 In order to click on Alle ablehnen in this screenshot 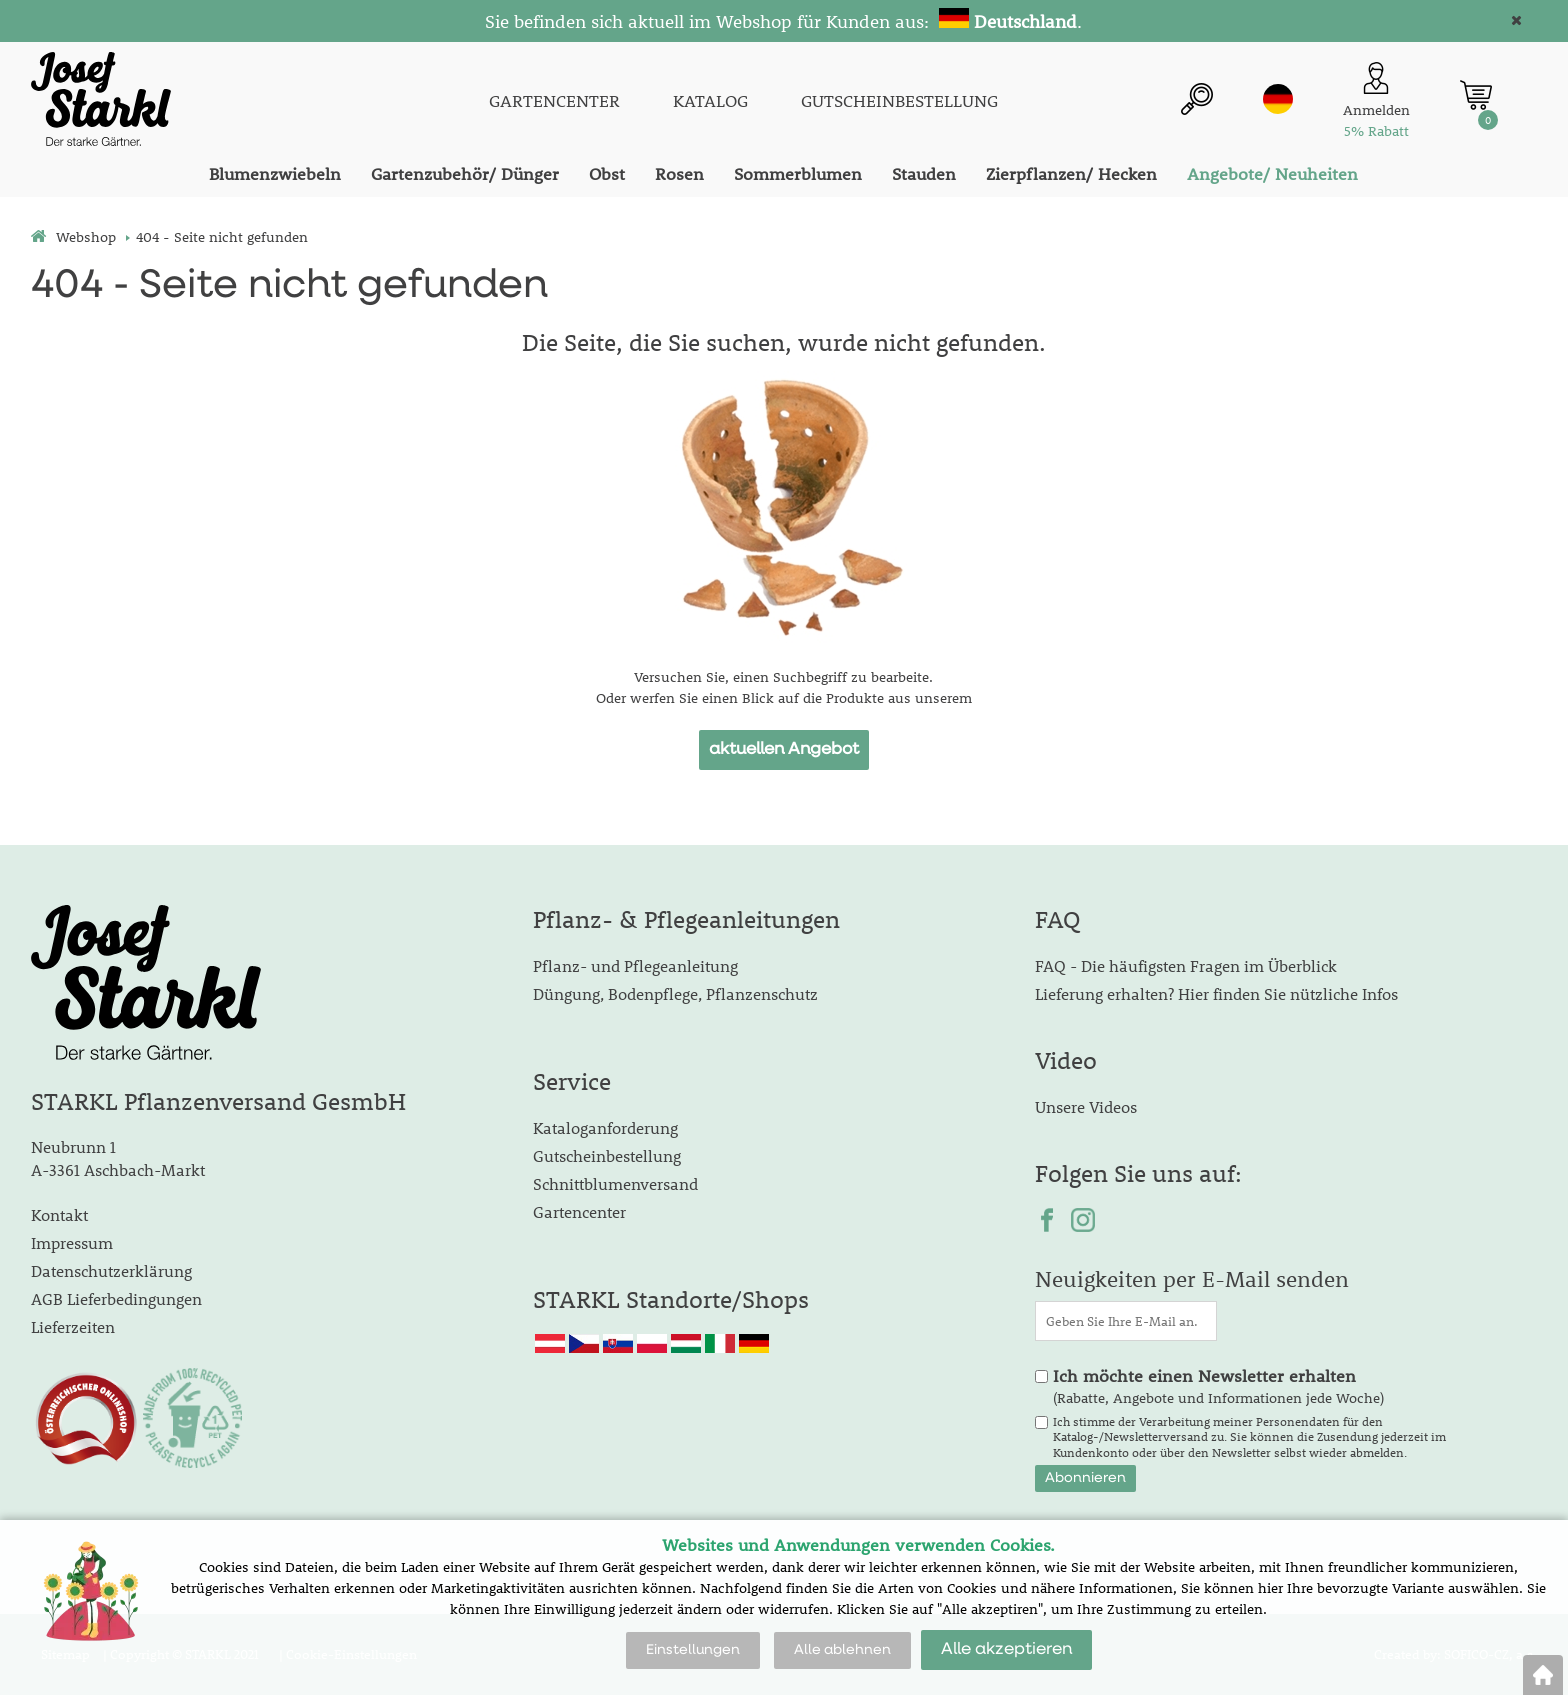, I will do `click(842, 1650)`.